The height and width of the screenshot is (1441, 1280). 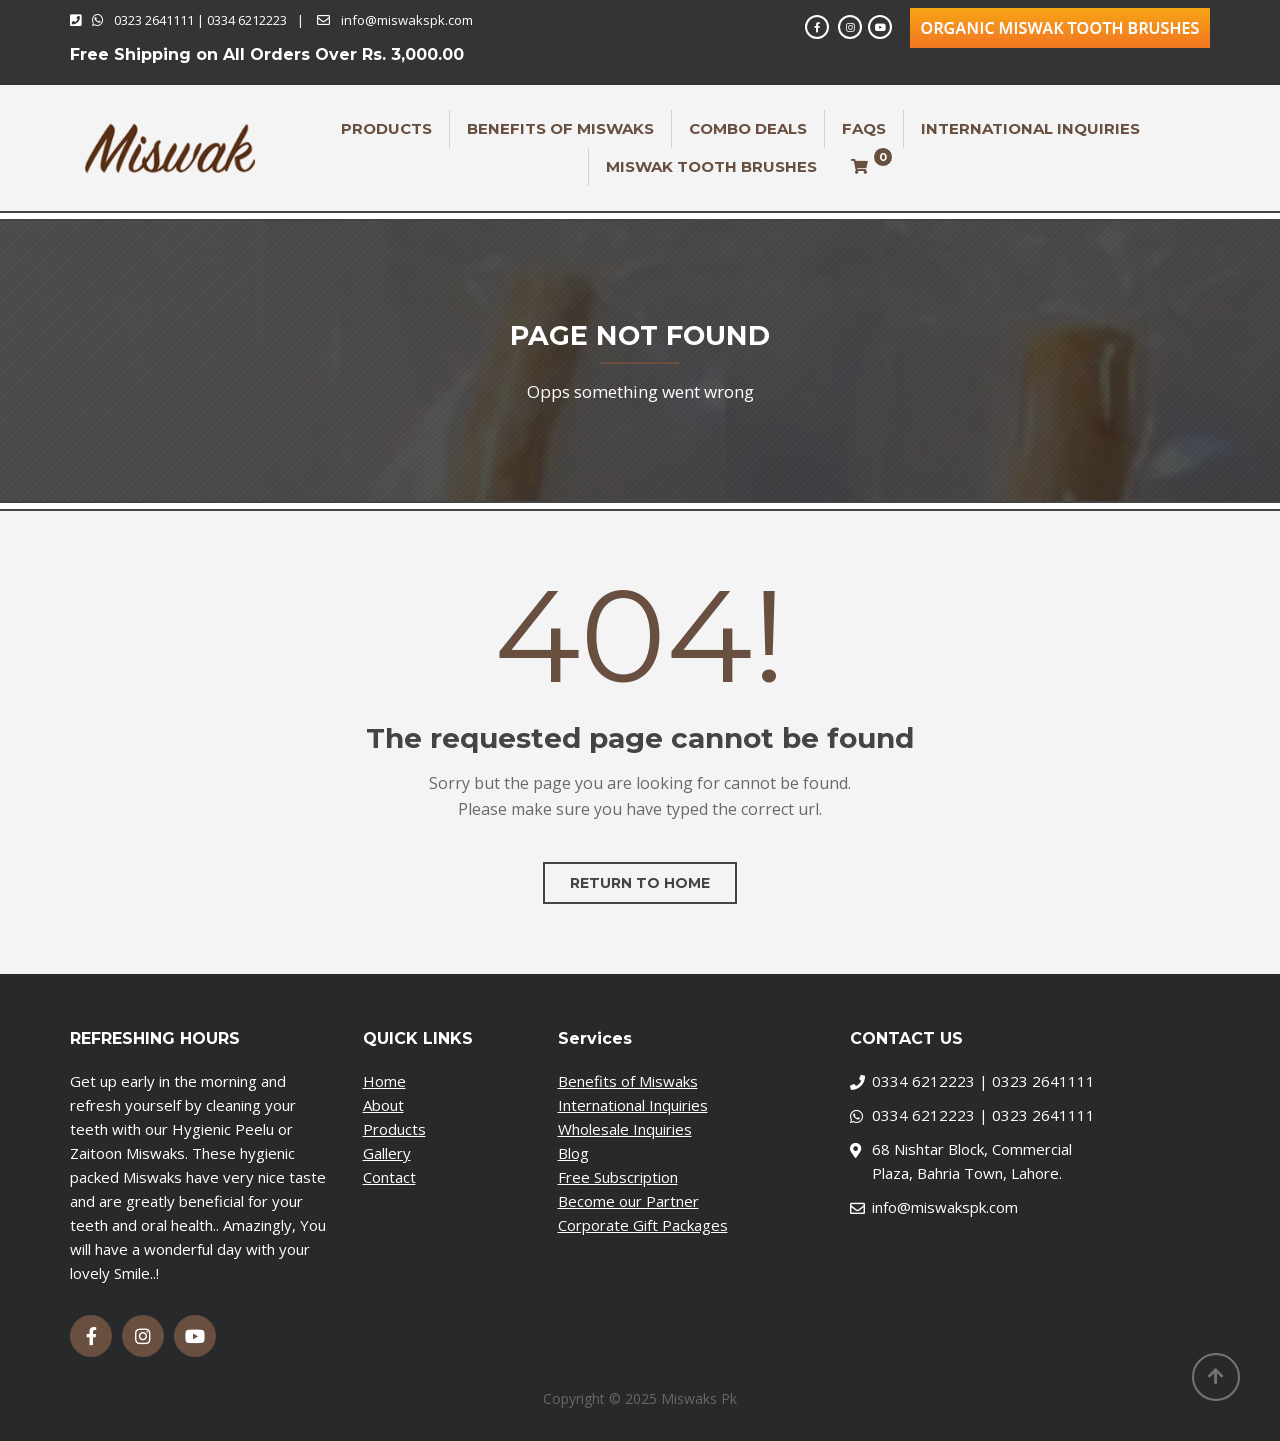 I want to click on Free Subscription, so click(x=618, y=1177).